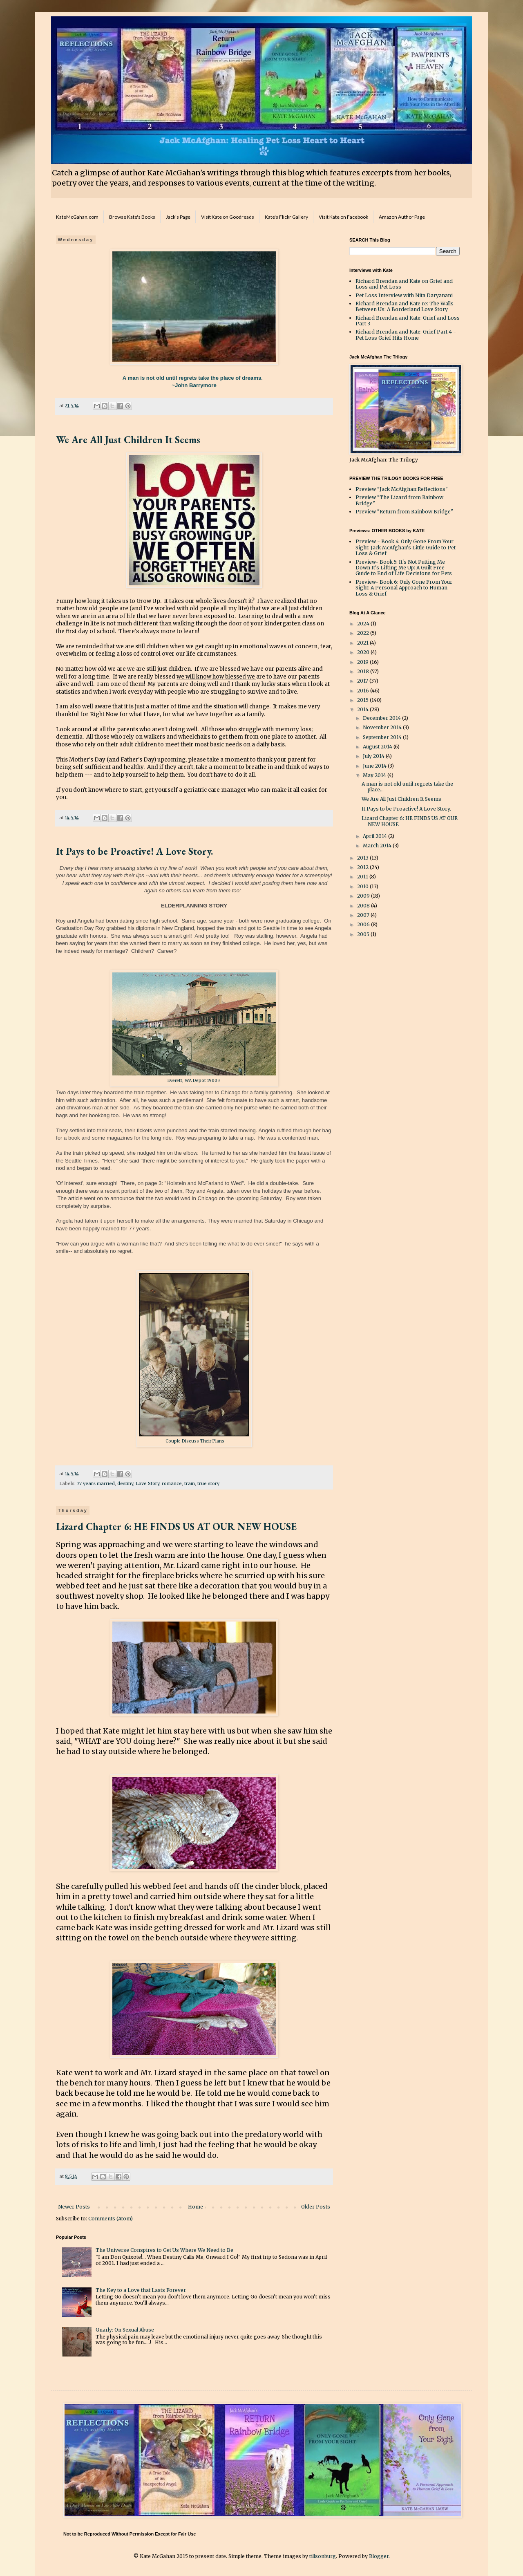 This screenshot has height=2576, width=523. I want to click on Richard Brendan and Kate re: The Walls Between Us: A Borderland Love Story, so click(404, 306).